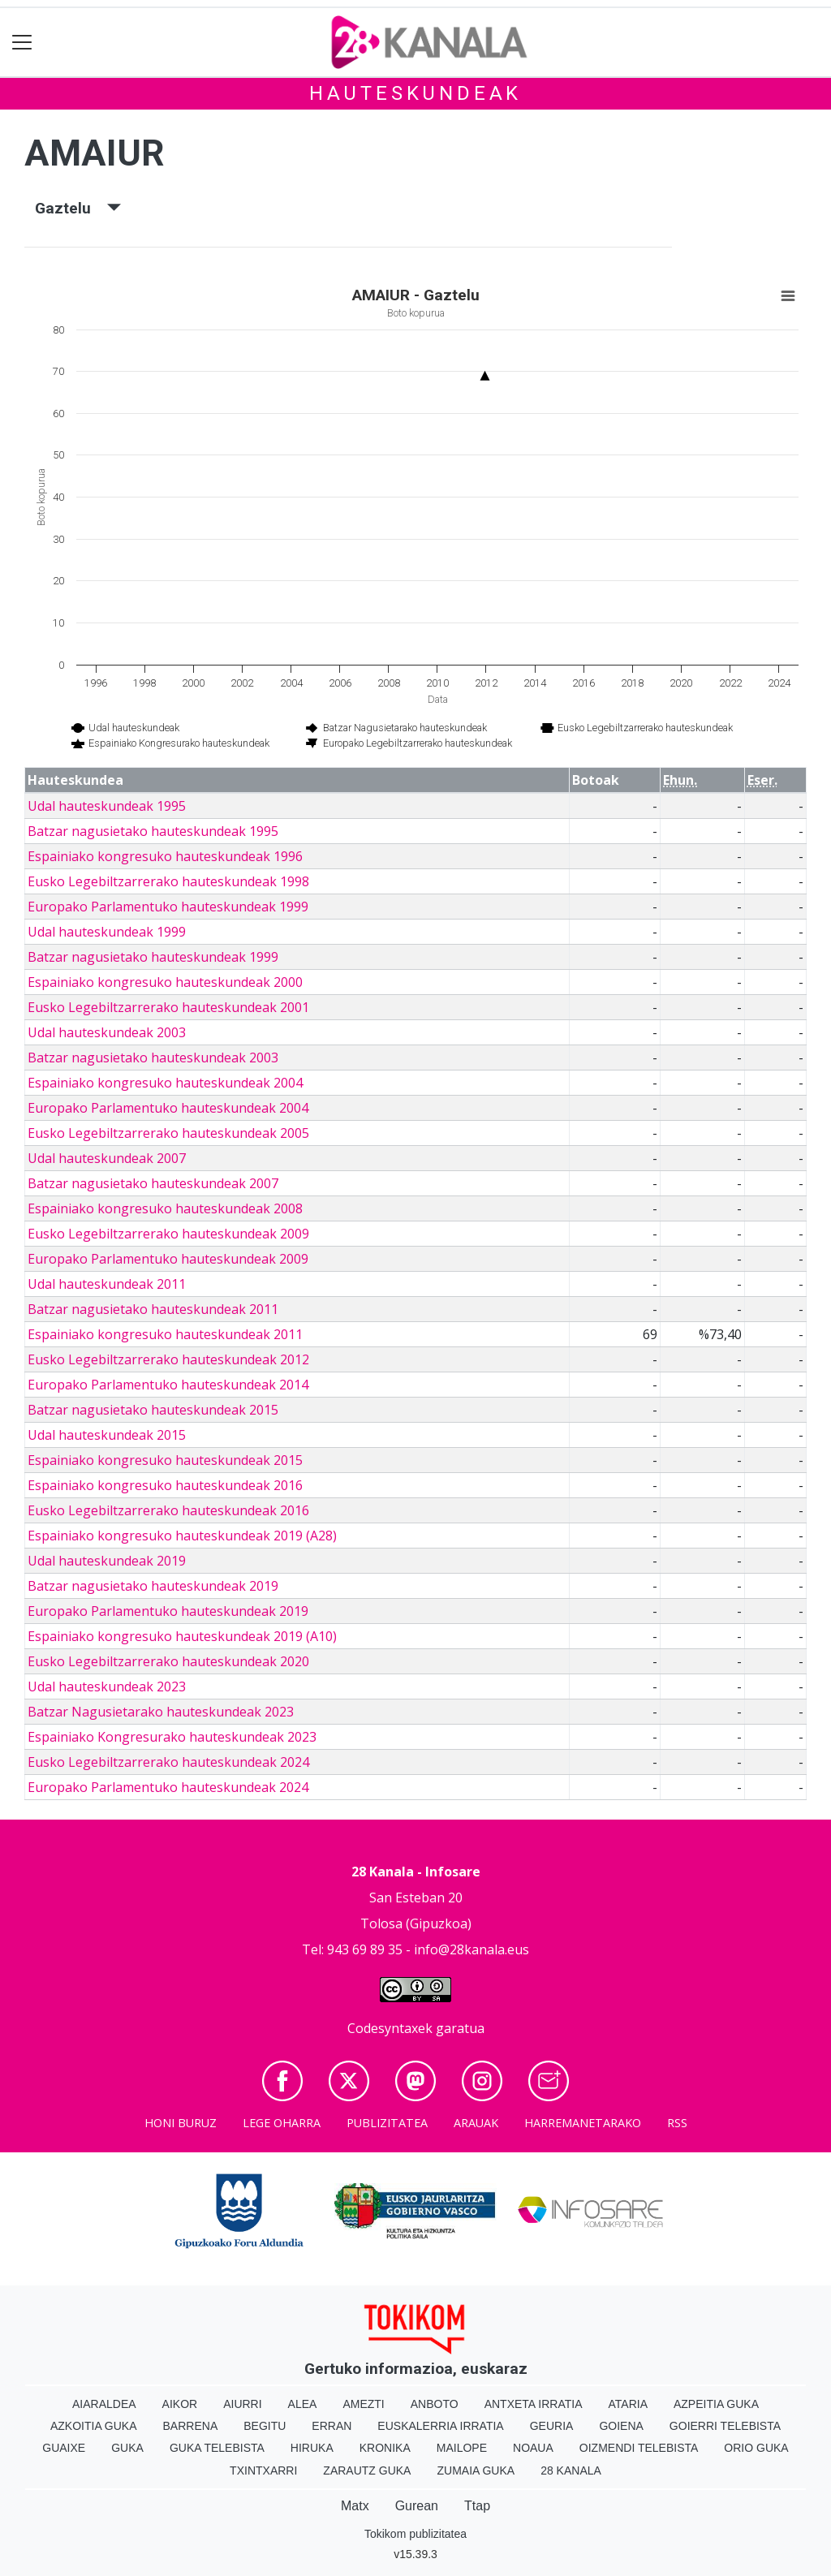 The image size is (831, 2576). Describe the element at coordinates (476, 2122) in the screenshot. I see `Arauak` at that location.